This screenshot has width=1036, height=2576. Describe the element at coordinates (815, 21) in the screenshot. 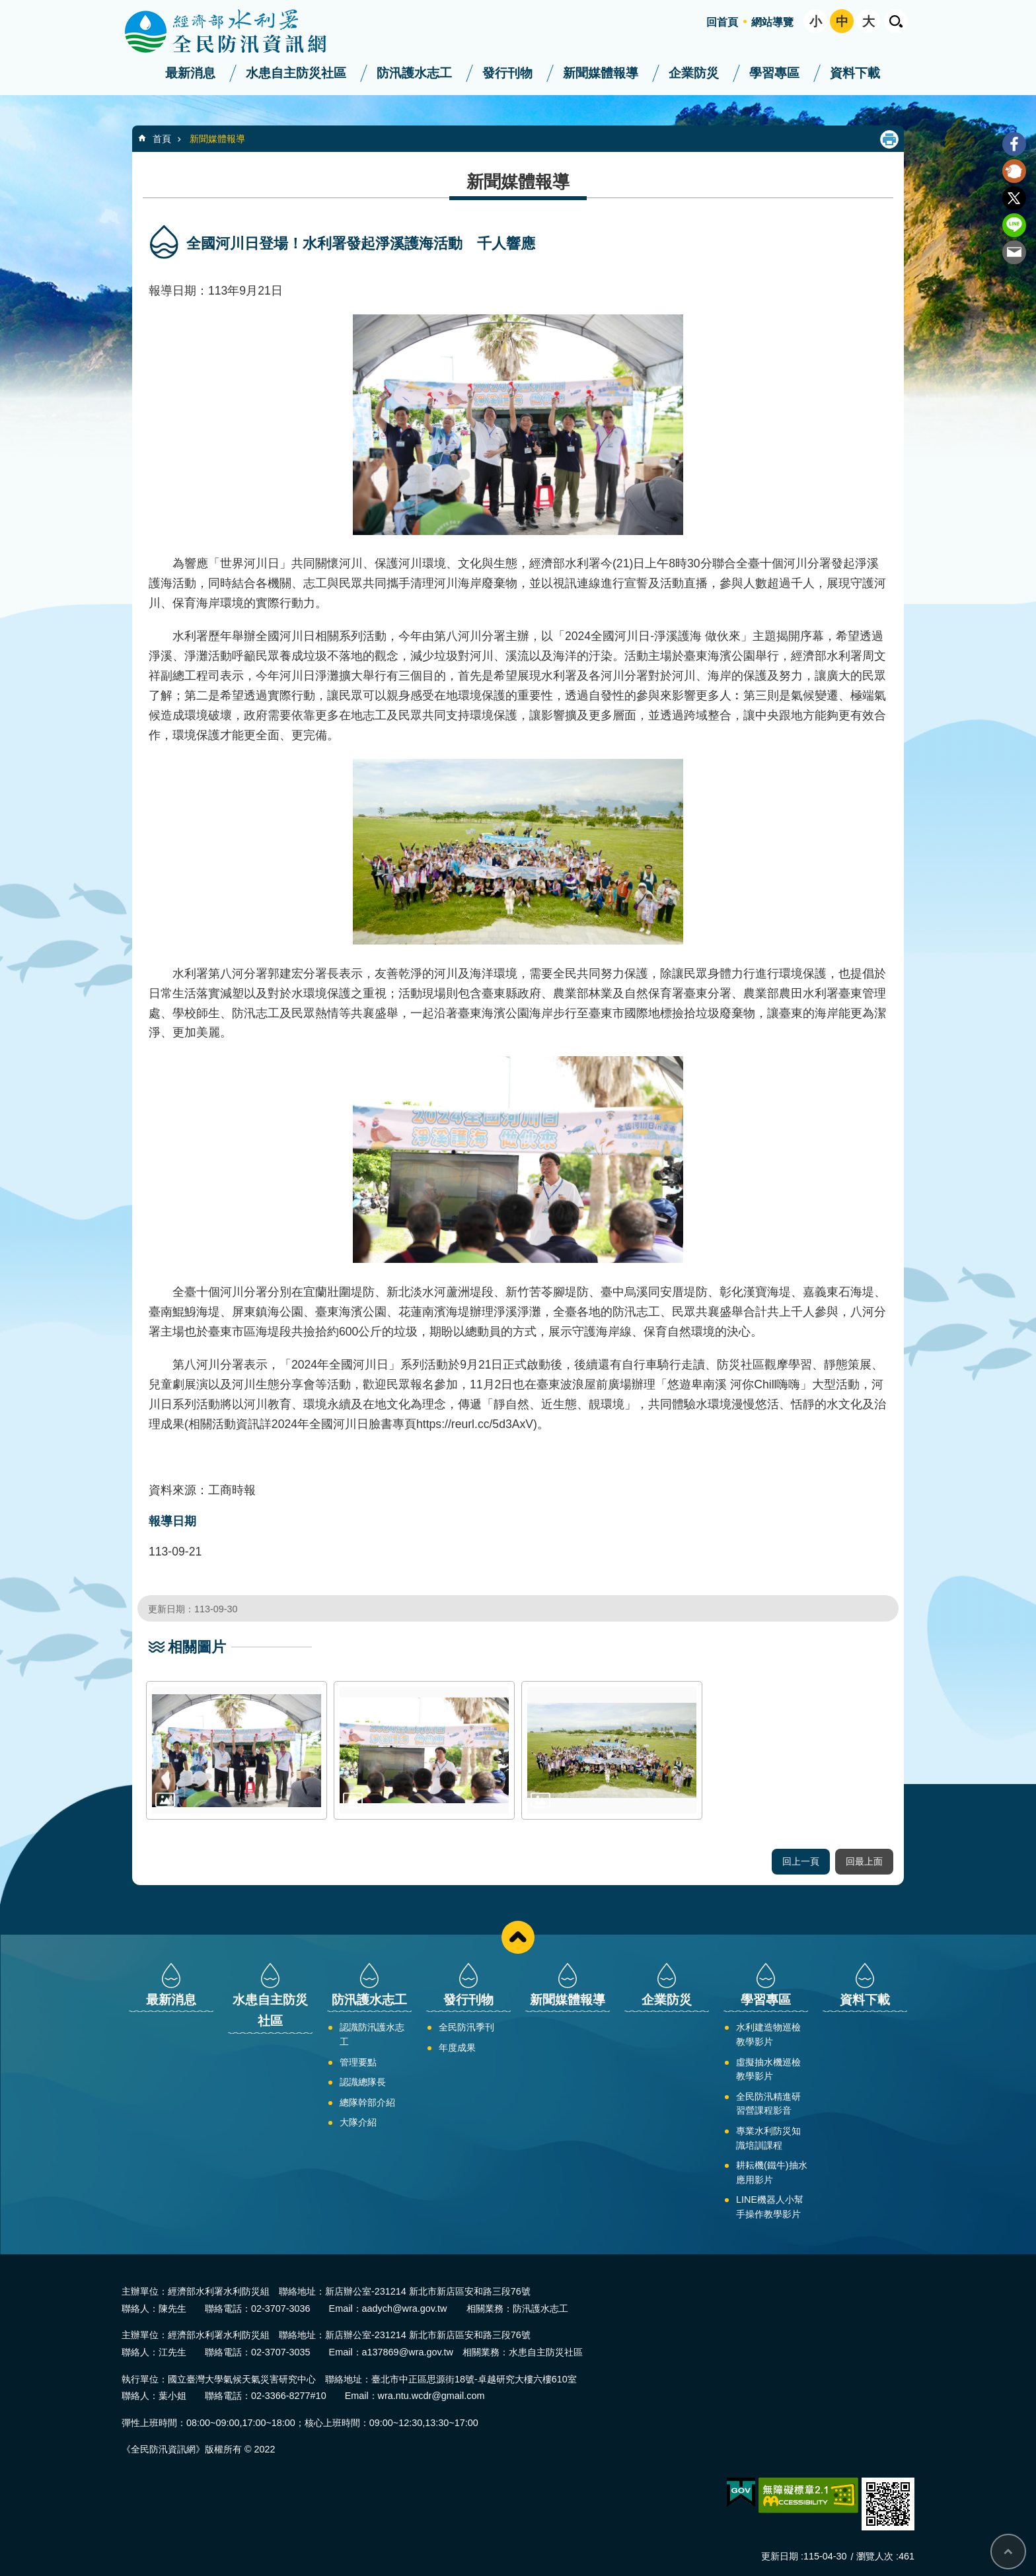

I see `小 [button]` at that location.